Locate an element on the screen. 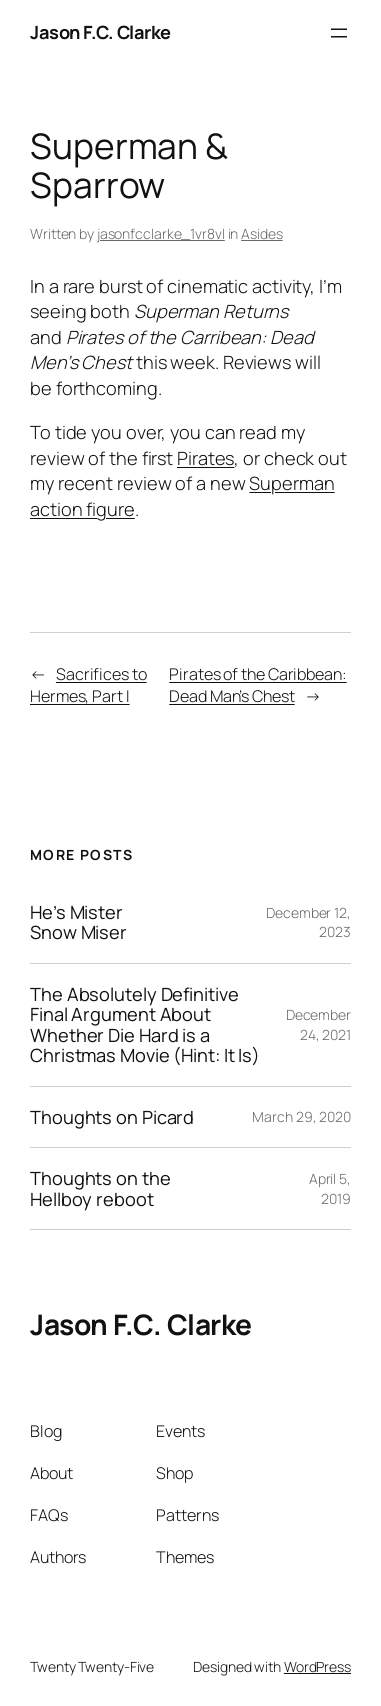 The image size is (381, 1706). He’s Mister Snow Miser is located at coordinates (78, 922).